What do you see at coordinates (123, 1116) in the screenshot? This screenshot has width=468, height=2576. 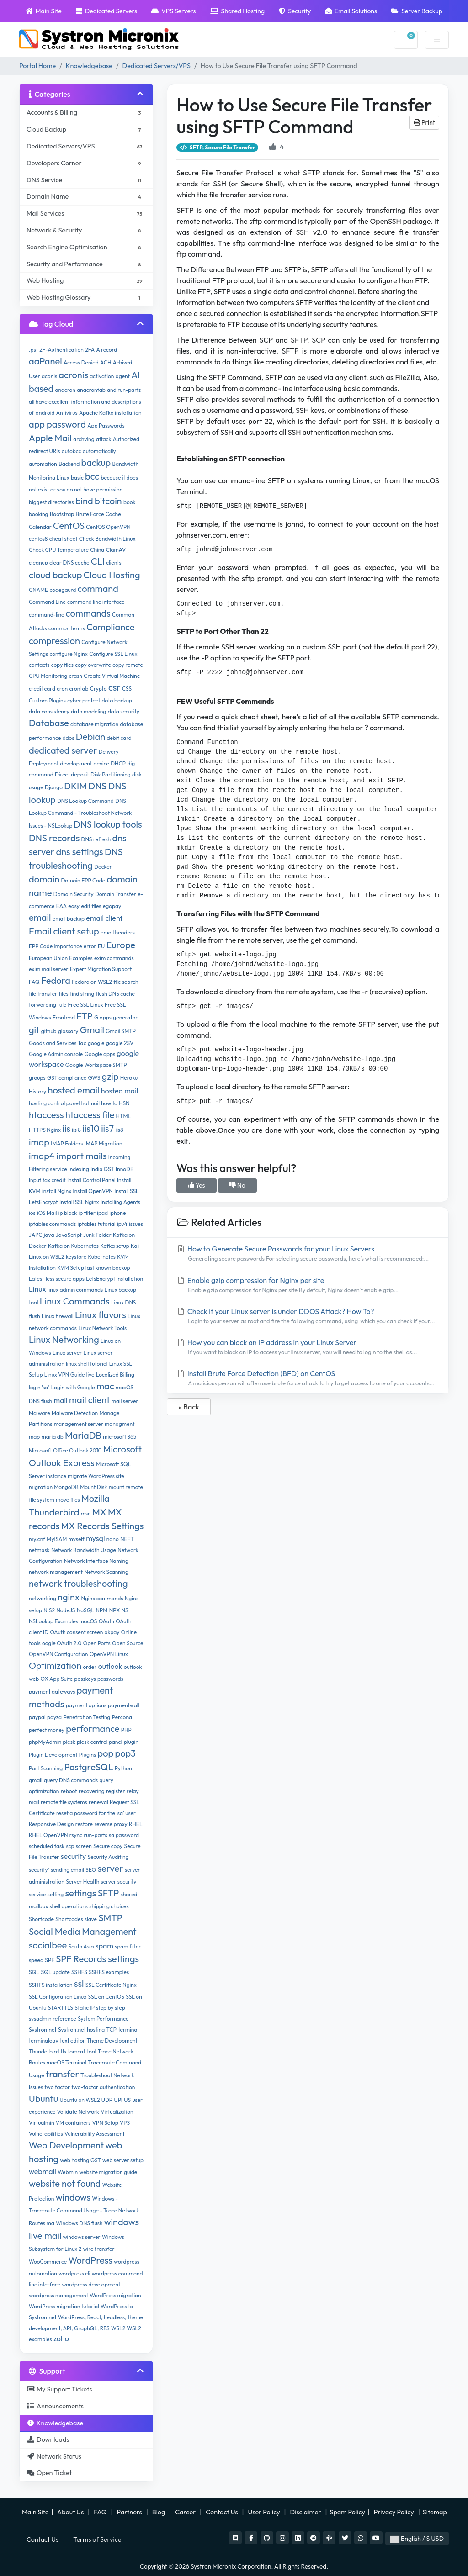 I see `HTML` at bounding box center [123, 1116].